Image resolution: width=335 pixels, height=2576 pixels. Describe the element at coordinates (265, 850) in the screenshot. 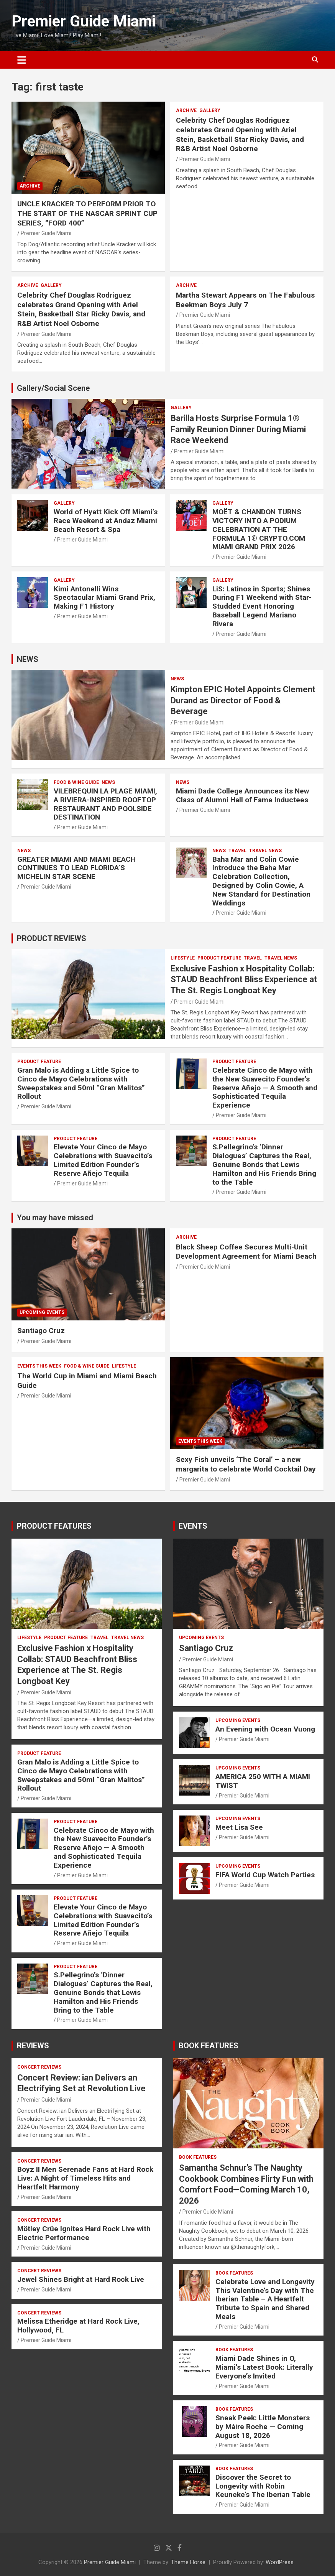

I see `Travel News` at that location.